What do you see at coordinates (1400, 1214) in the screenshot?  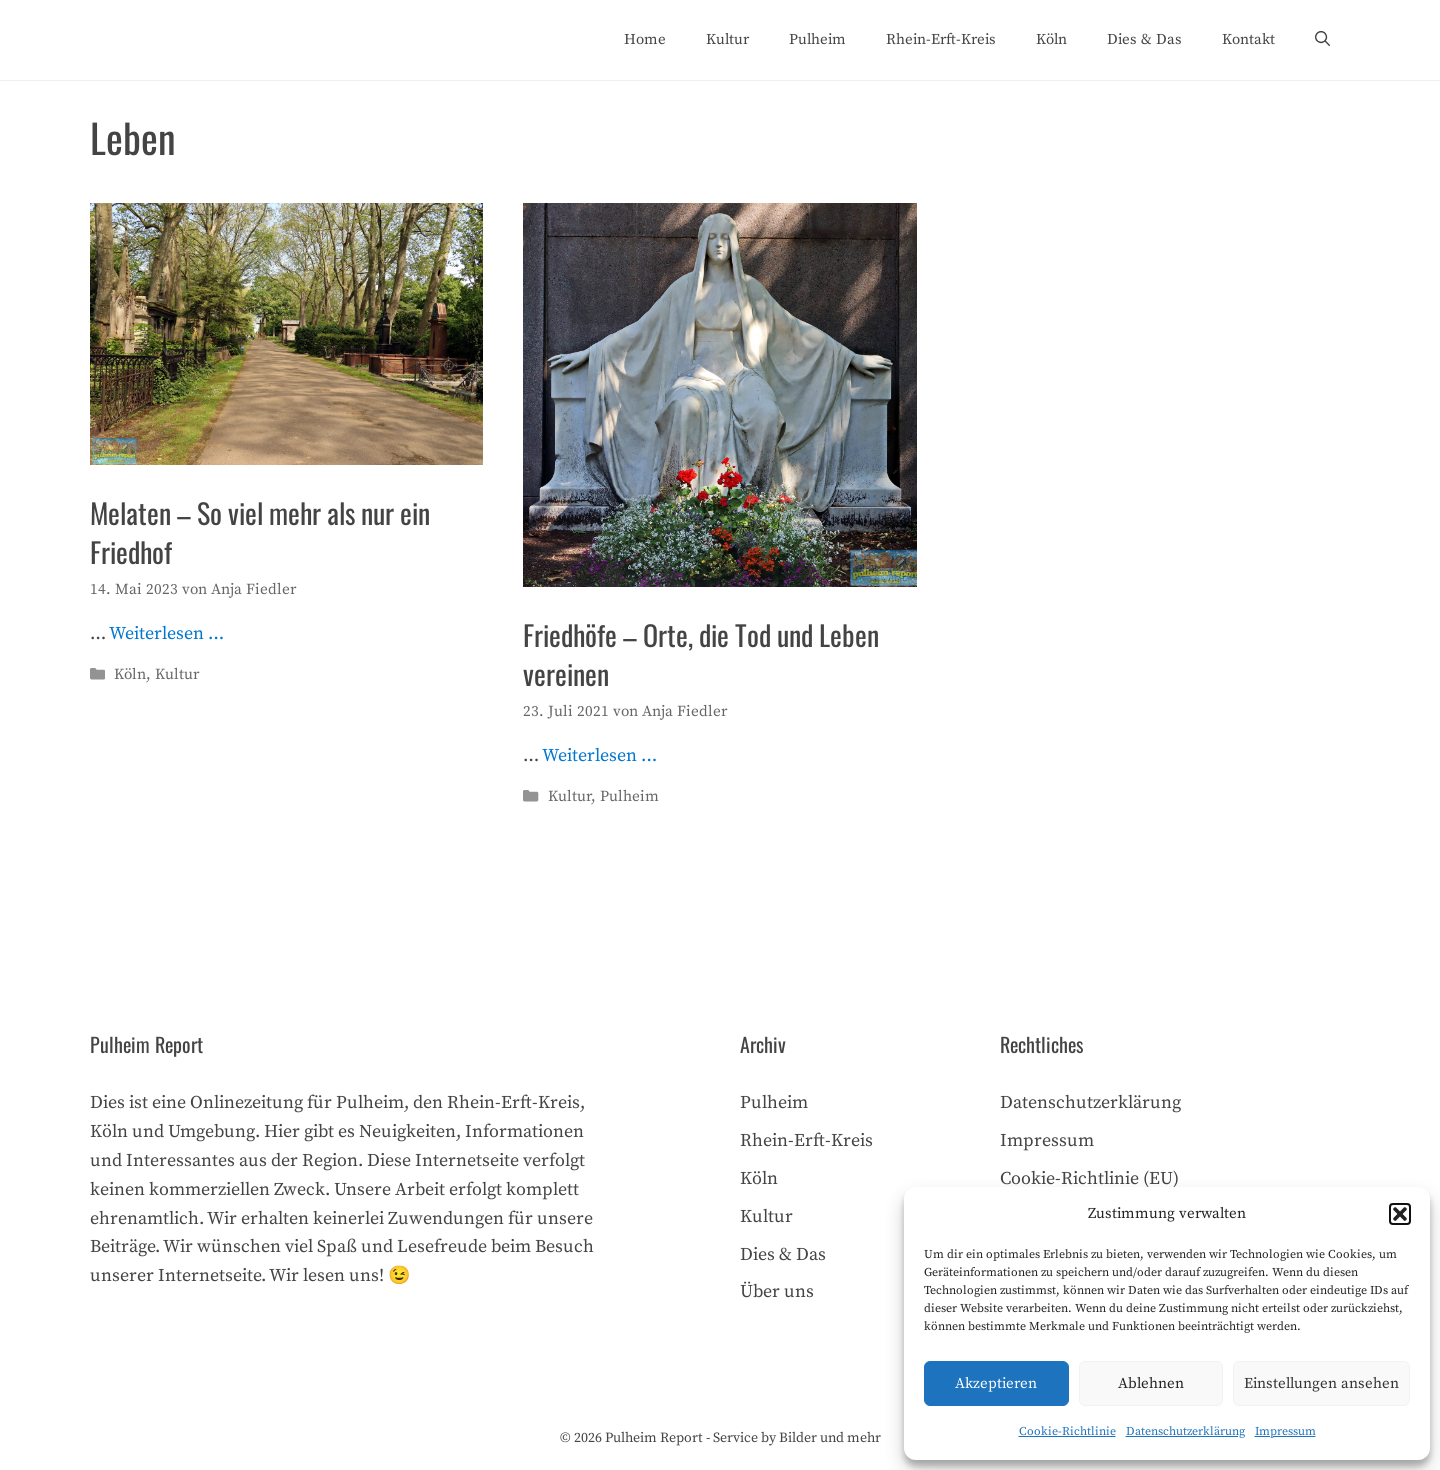 I see `[button]` at bounding box center [1400, 1214].